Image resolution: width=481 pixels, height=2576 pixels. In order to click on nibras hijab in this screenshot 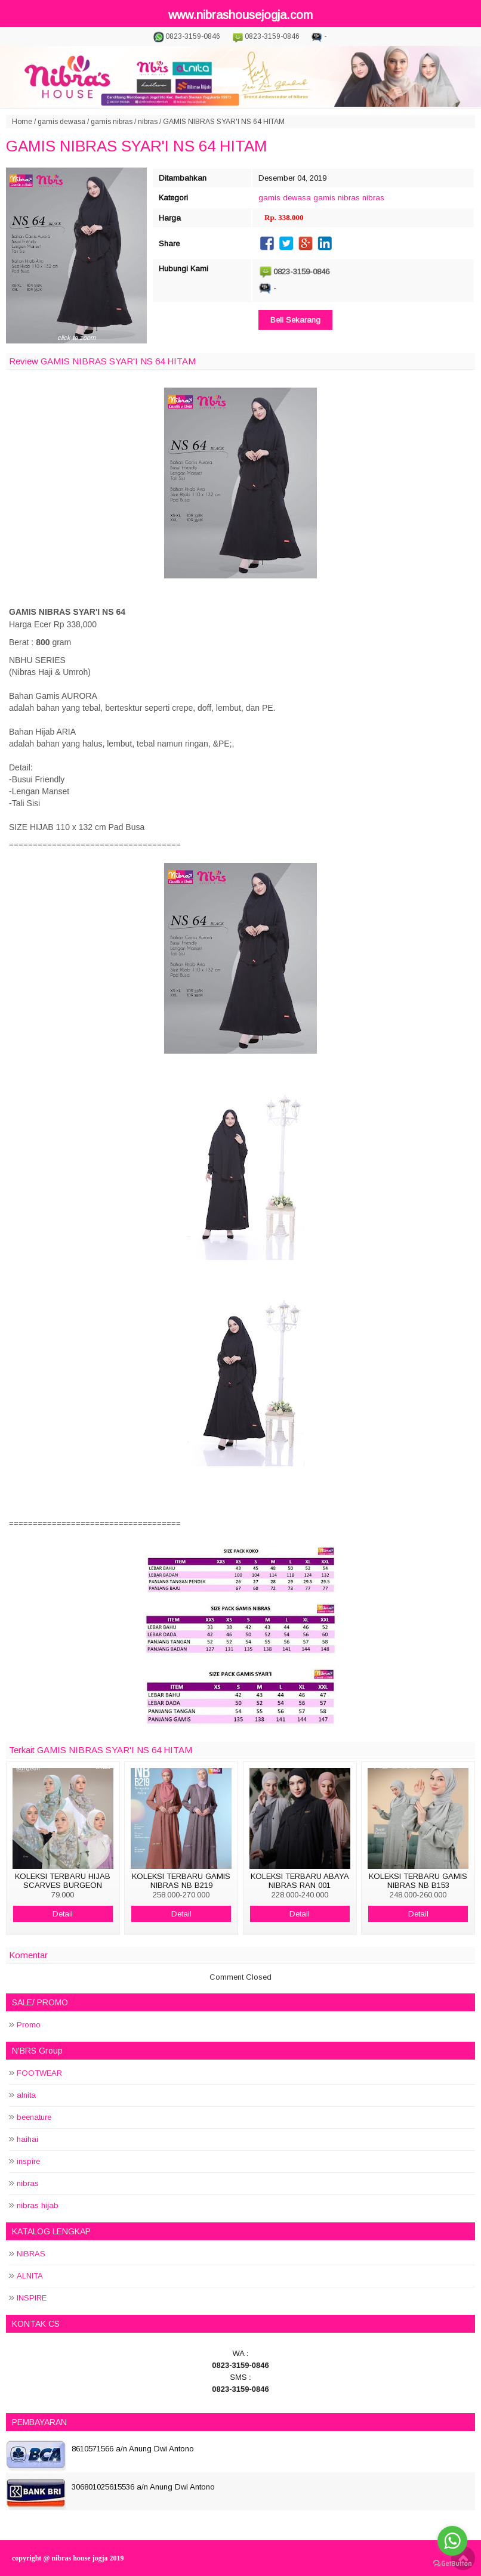, I will do `click(37, 2205)`.